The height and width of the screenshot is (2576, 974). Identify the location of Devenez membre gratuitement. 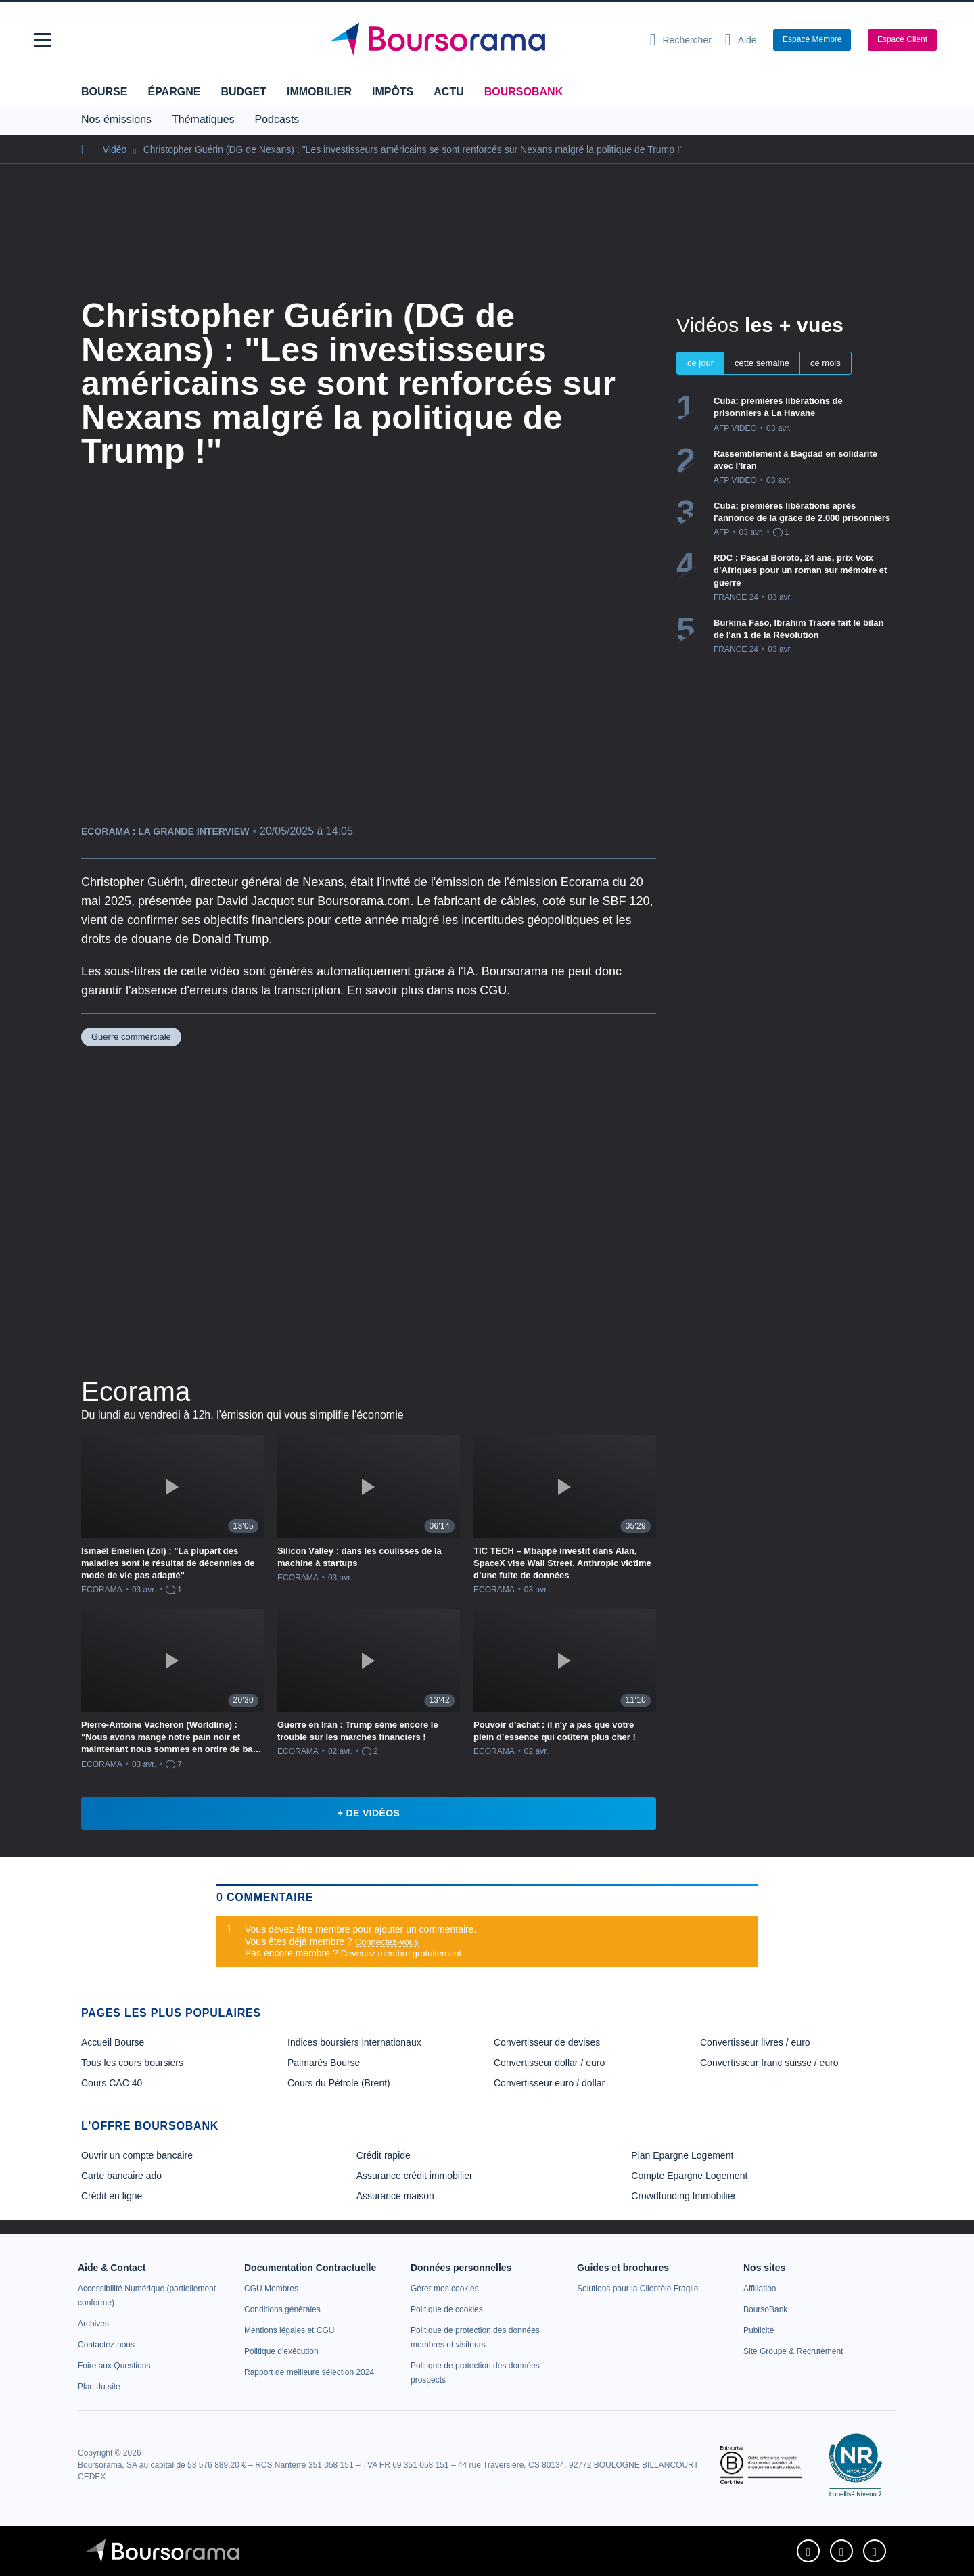
(401, 1953).